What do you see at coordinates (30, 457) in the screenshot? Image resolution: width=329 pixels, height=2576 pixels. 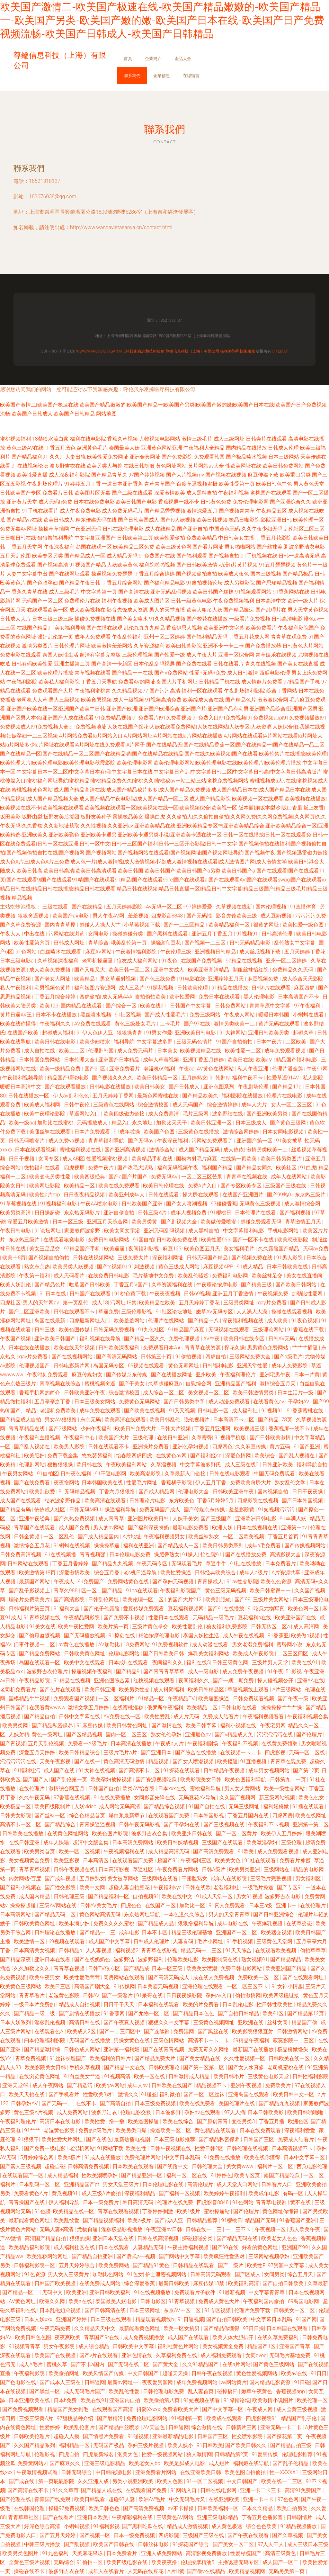 I see `国产精品福利91` at bounding box center [30, 457].